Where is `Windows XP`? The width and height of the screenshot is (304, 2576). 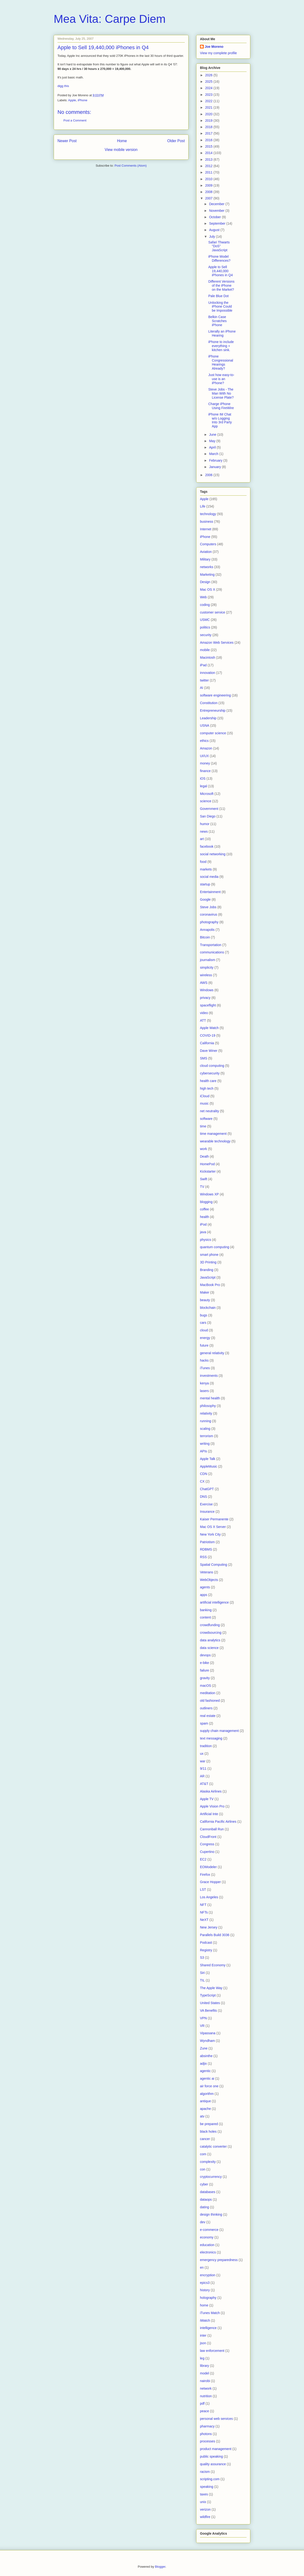 Windows XP is located at coordinates (209, 1194).